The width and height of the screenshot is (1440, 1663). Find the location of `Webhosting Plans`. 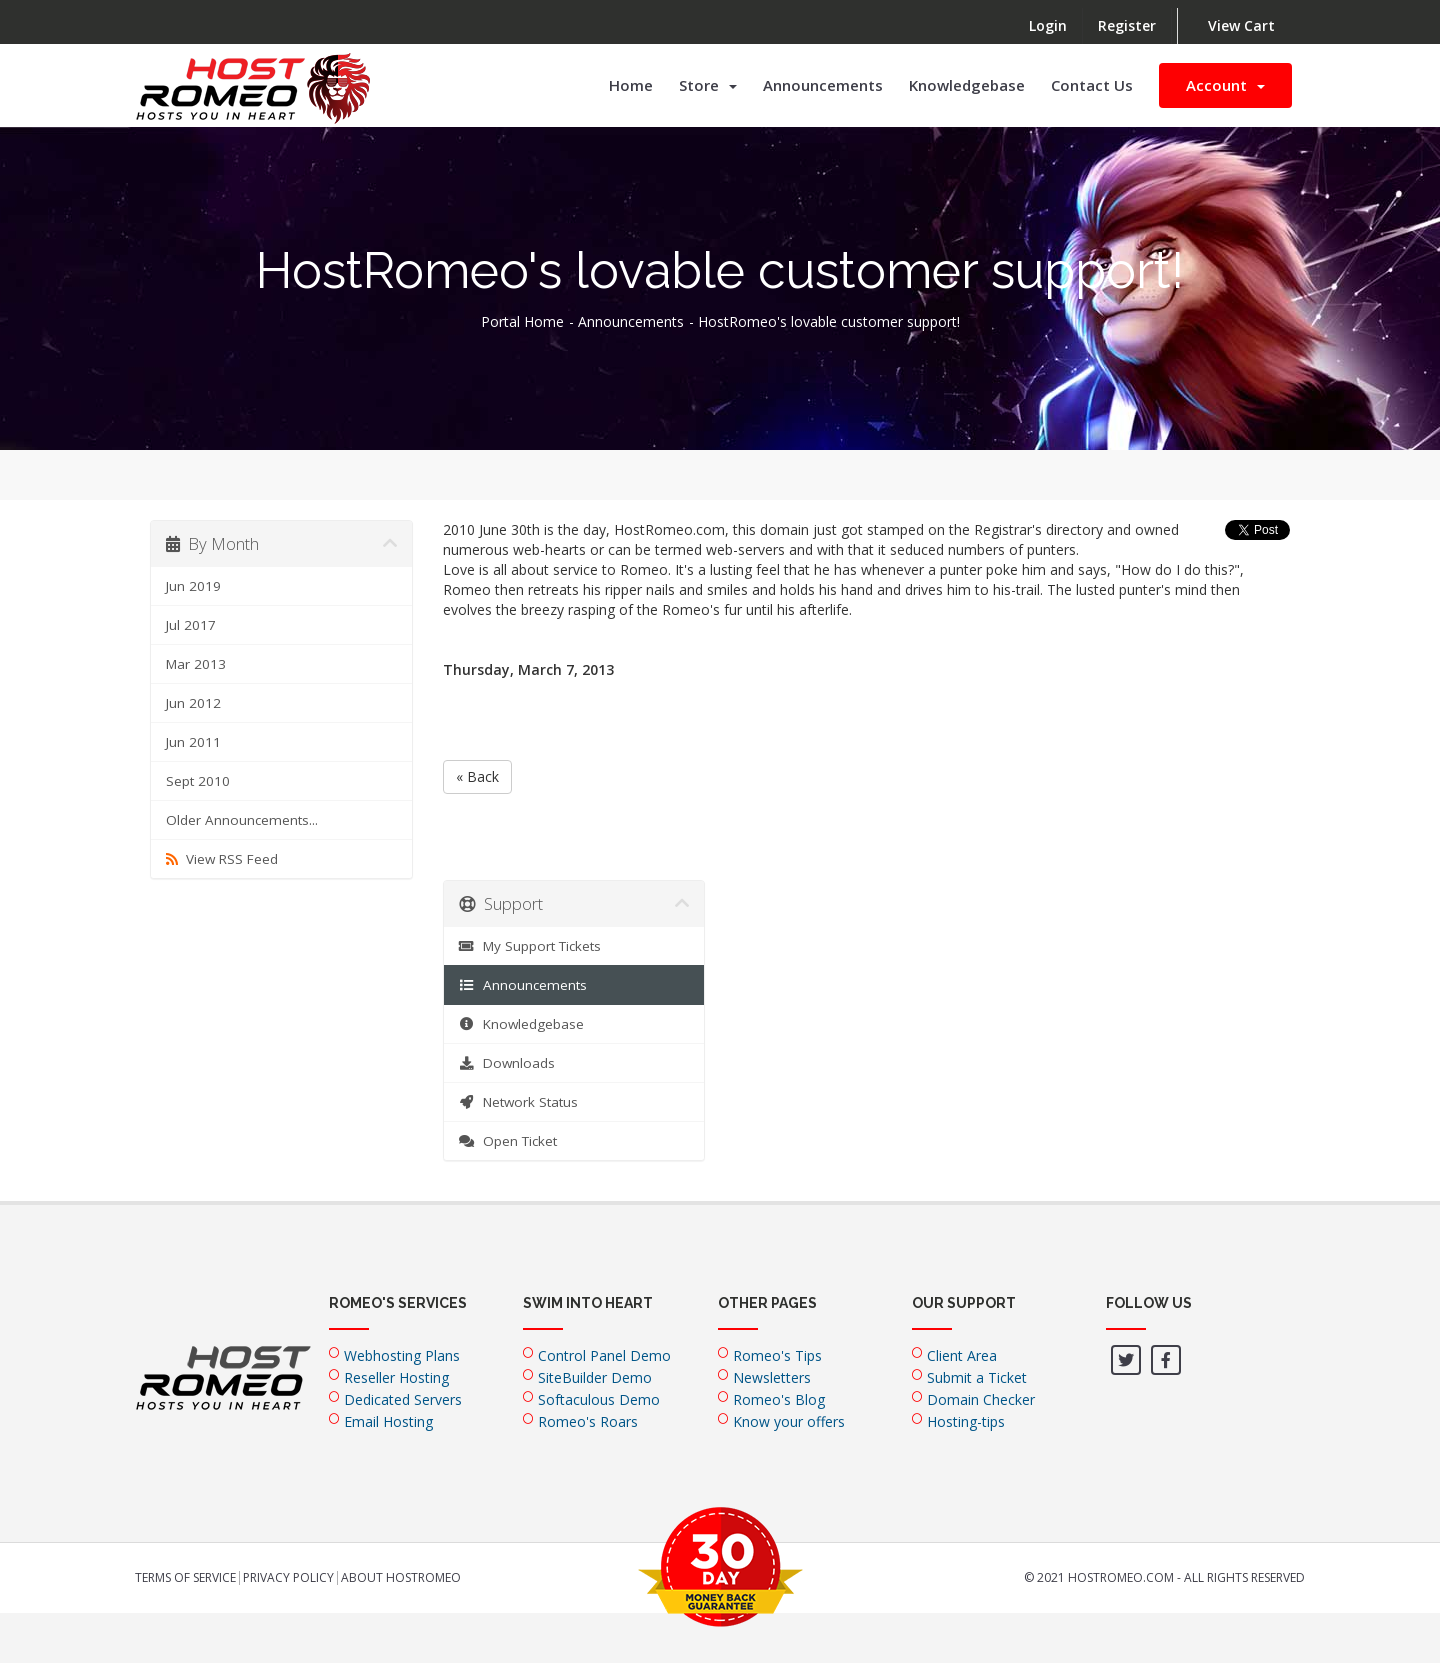

Webhosting Plans is located at coordinates (402, 1355).